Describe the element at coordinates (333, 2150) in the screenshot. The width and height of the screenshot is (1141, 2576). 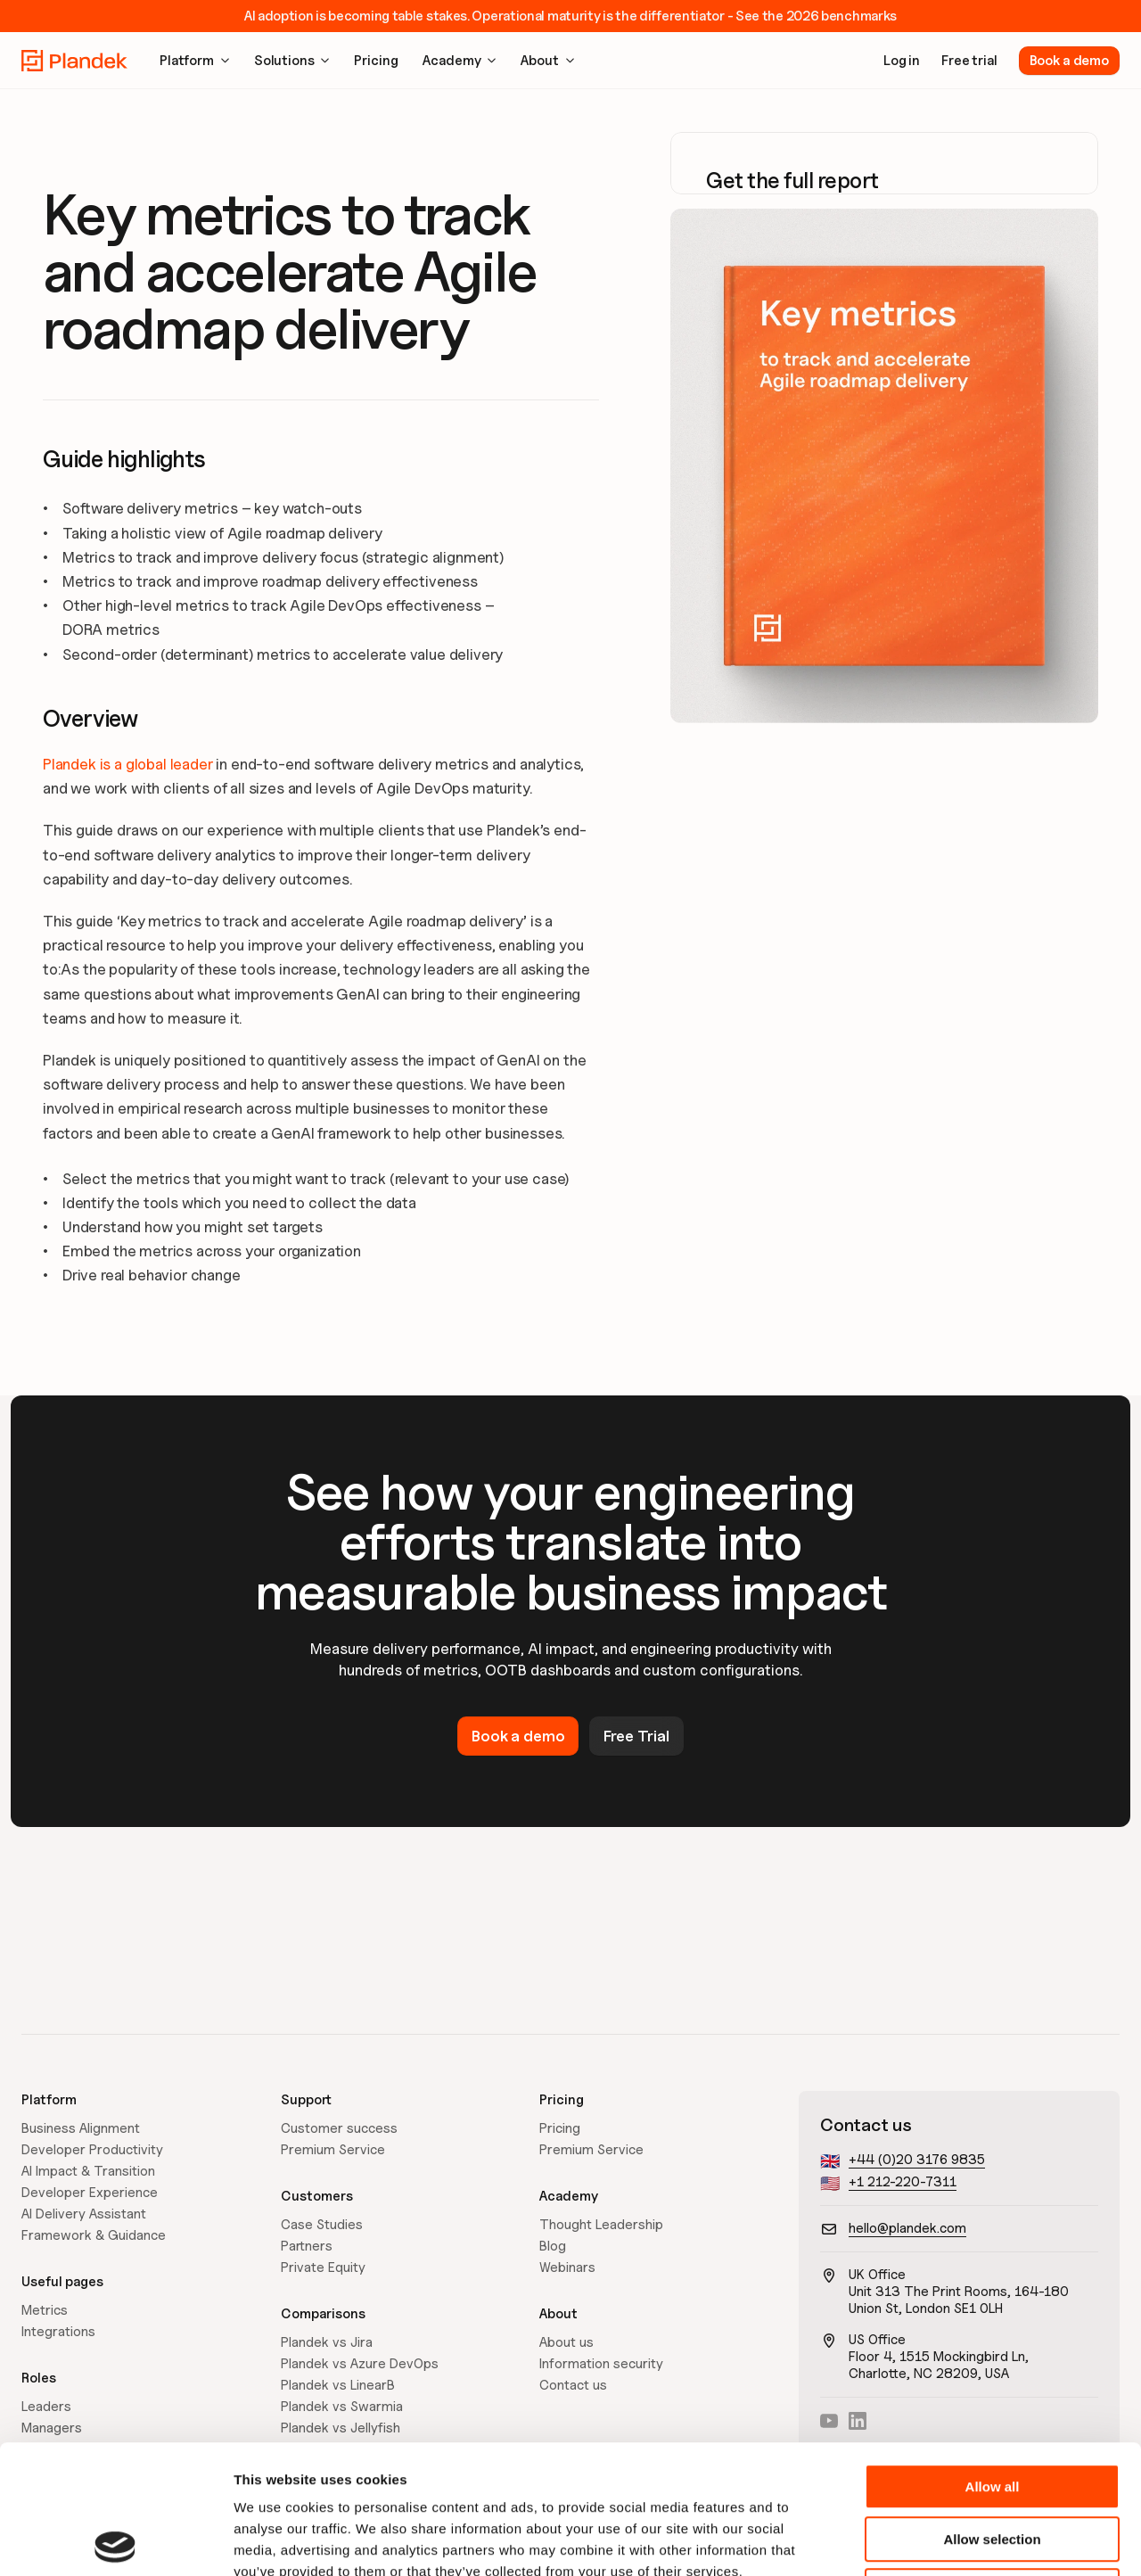
I see `Premium Service` at that location.